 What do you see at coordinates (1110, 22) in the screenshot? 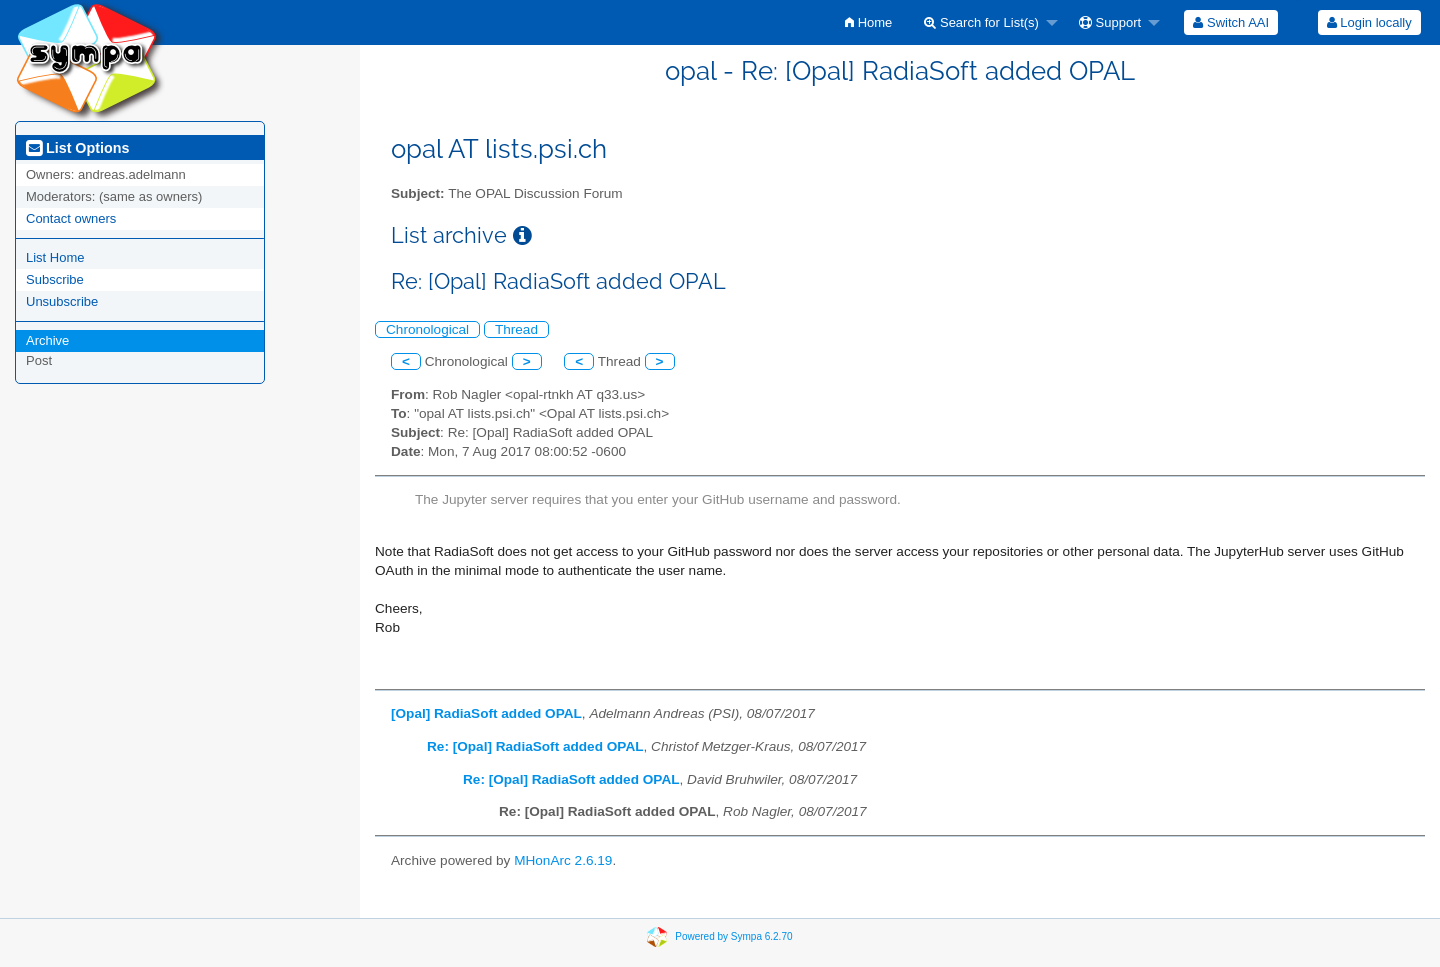
I see `Support` at bounding box center [1110, 22].